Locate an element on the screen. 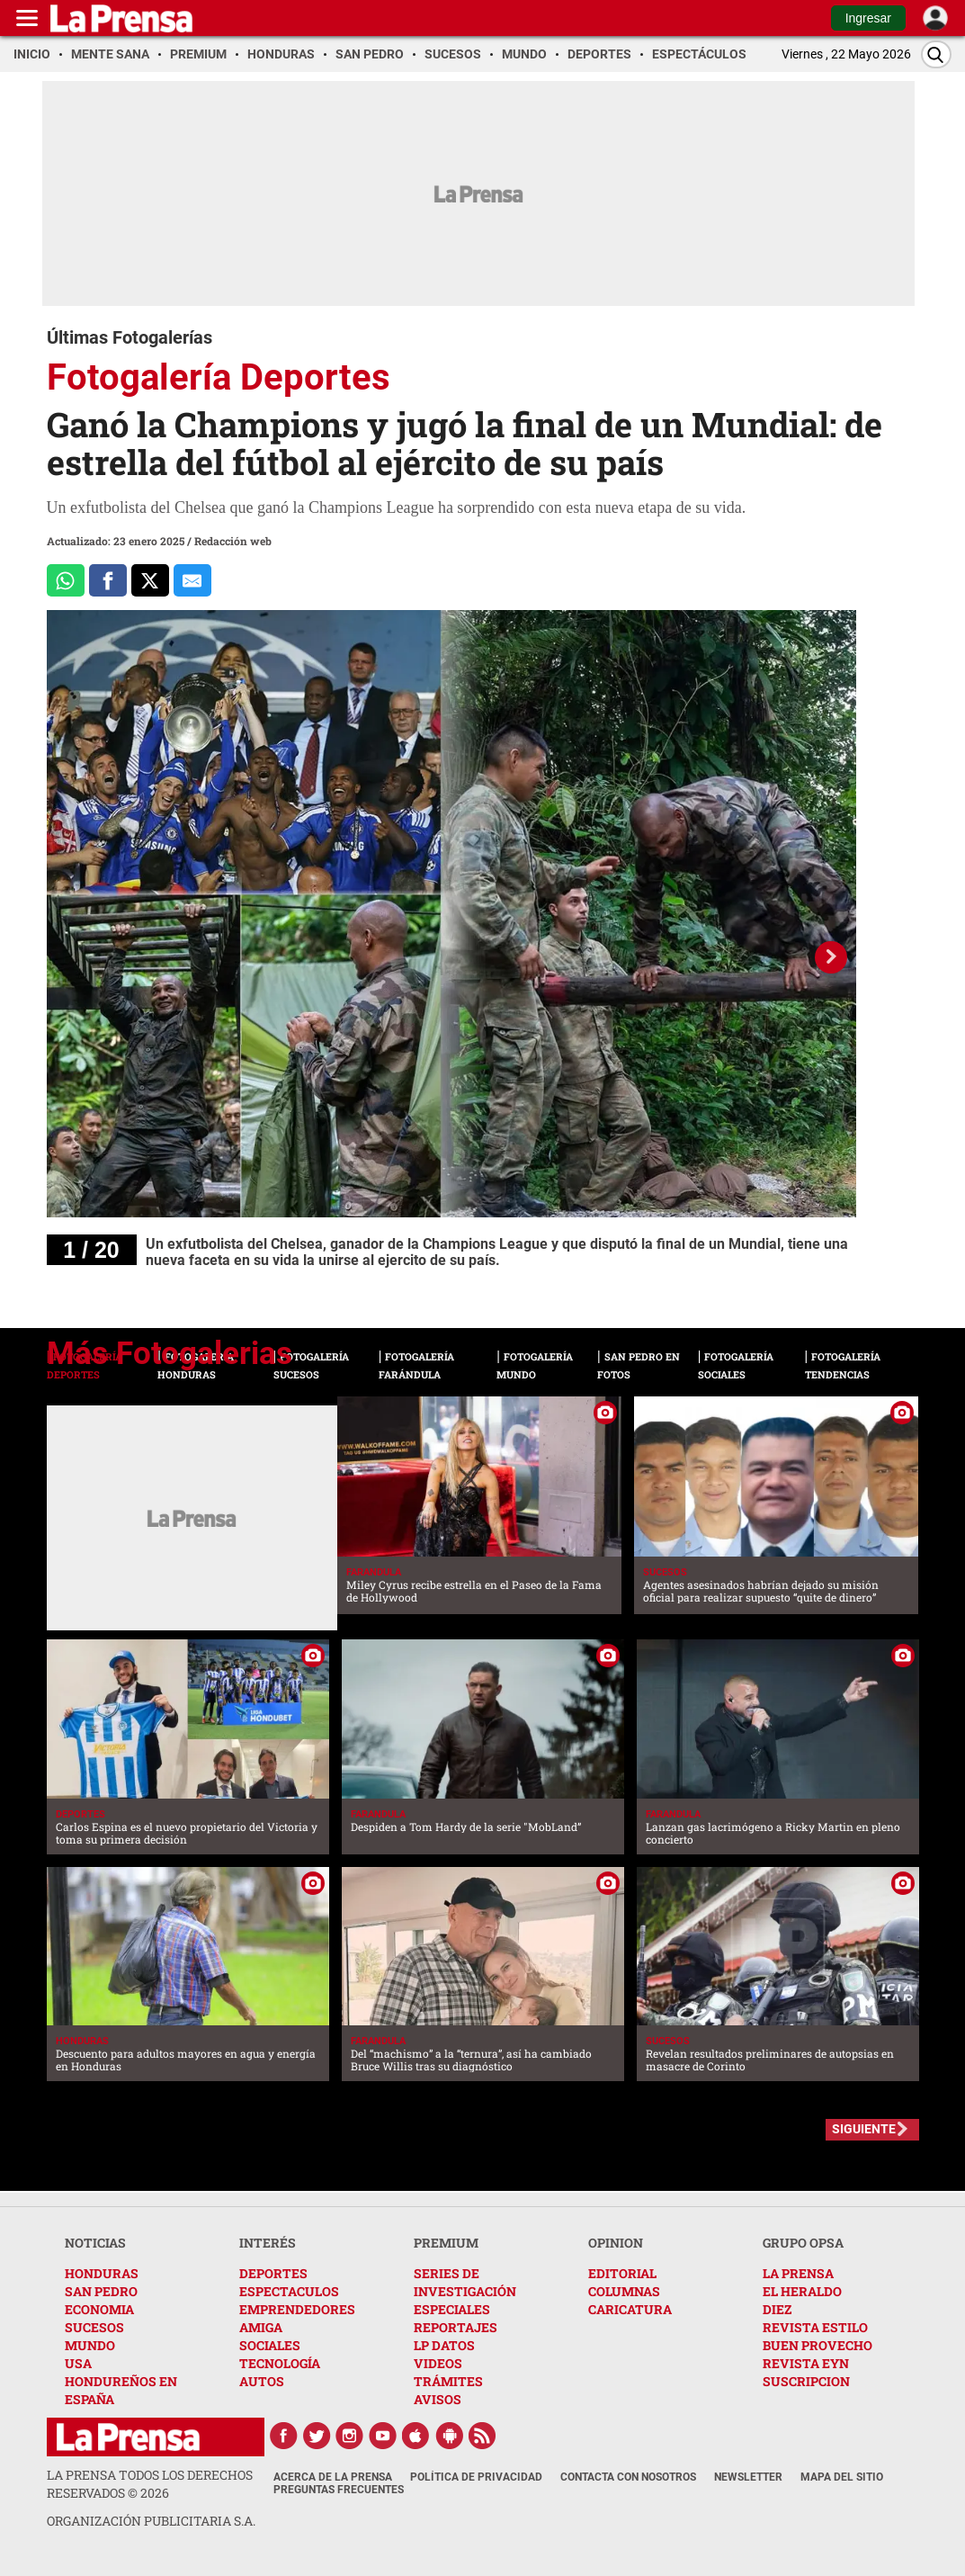 The image size is (965, 2576). MUNDO is located at coordinates (90, 2345).